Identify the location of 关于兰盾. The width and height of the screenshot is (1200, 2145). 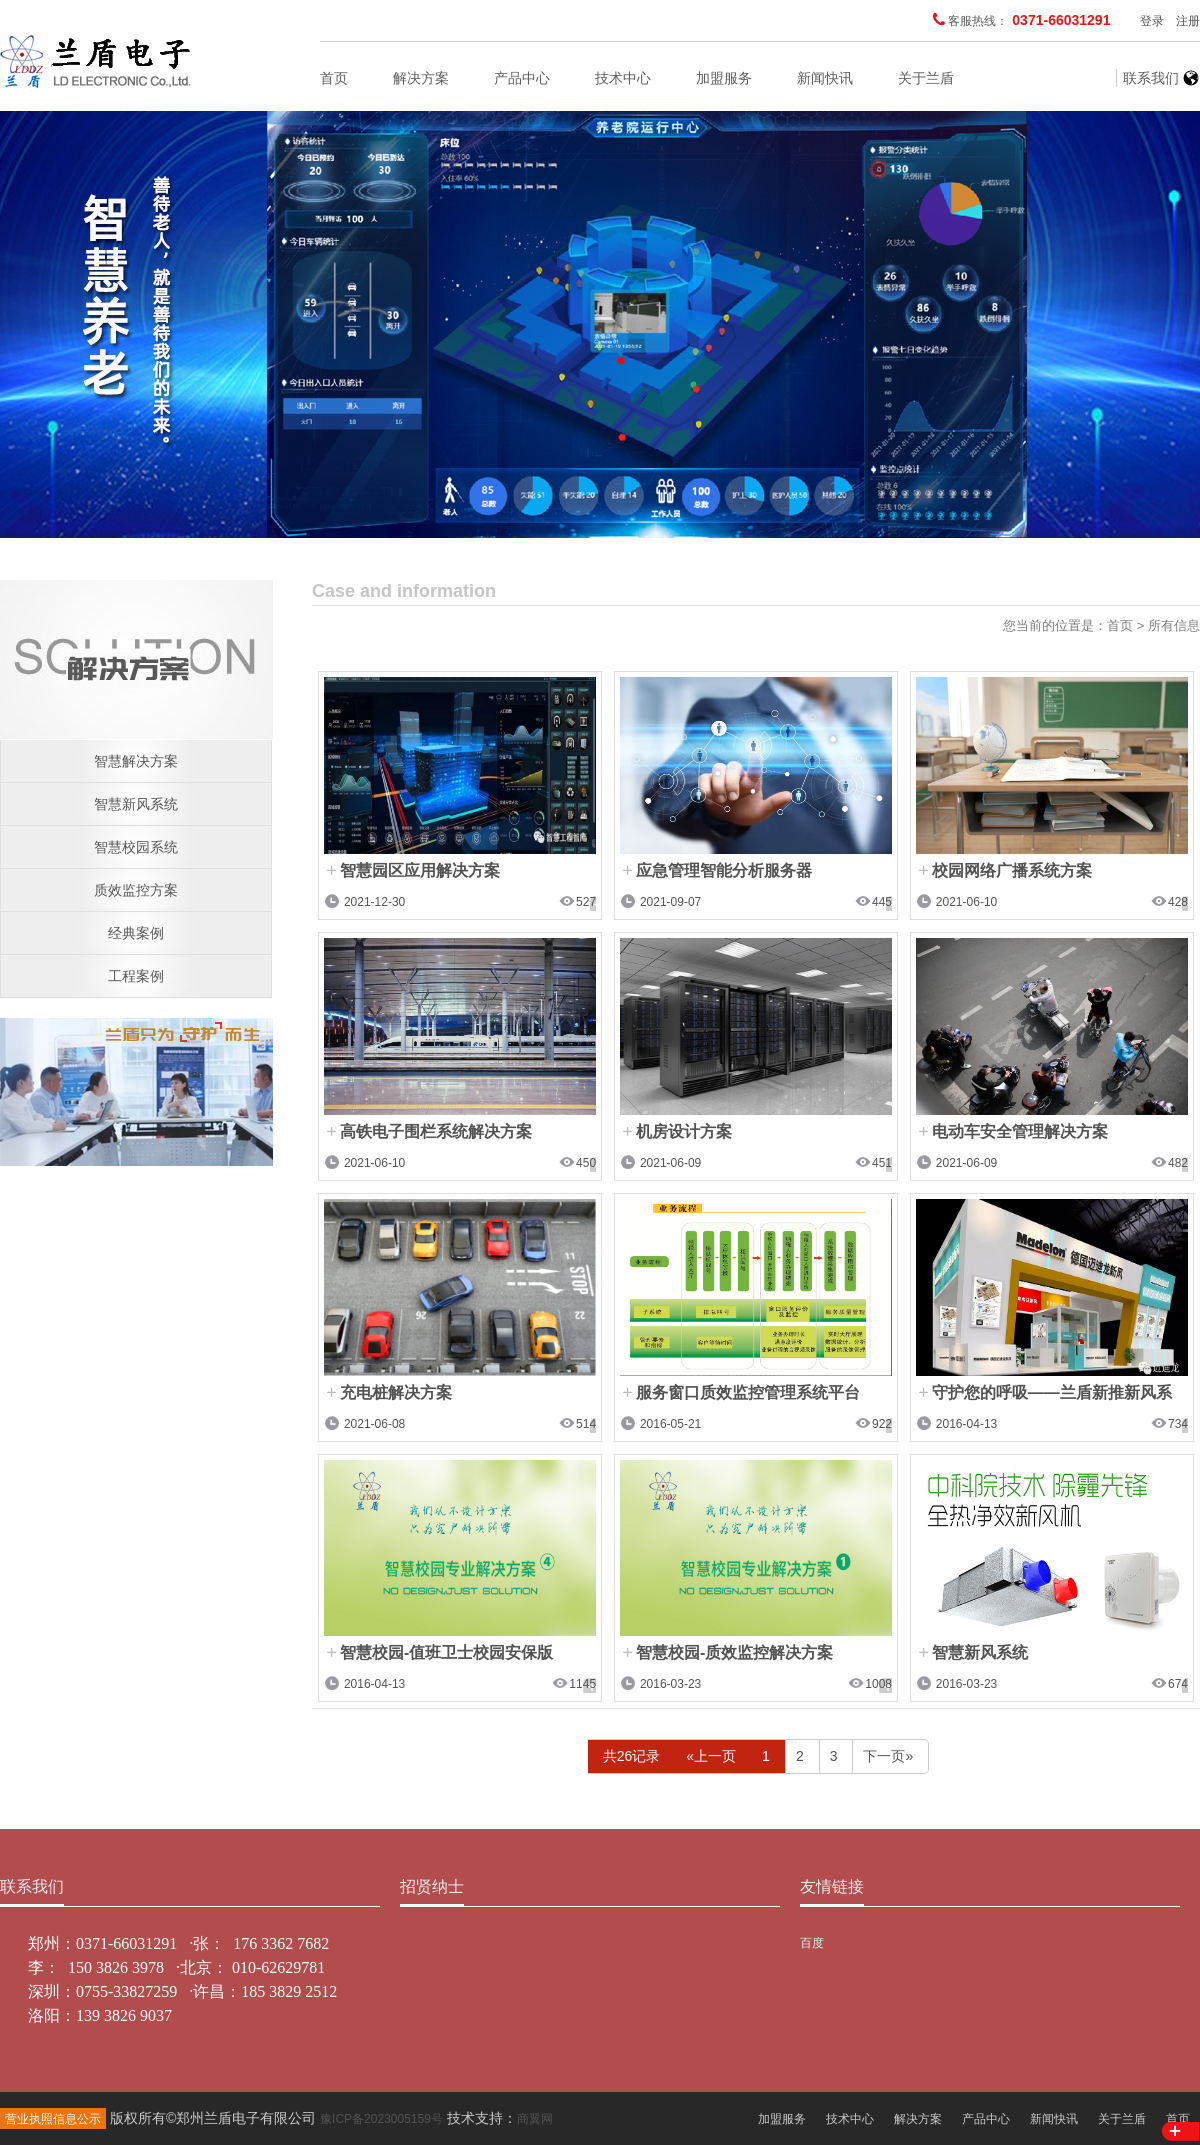
(926, 78).